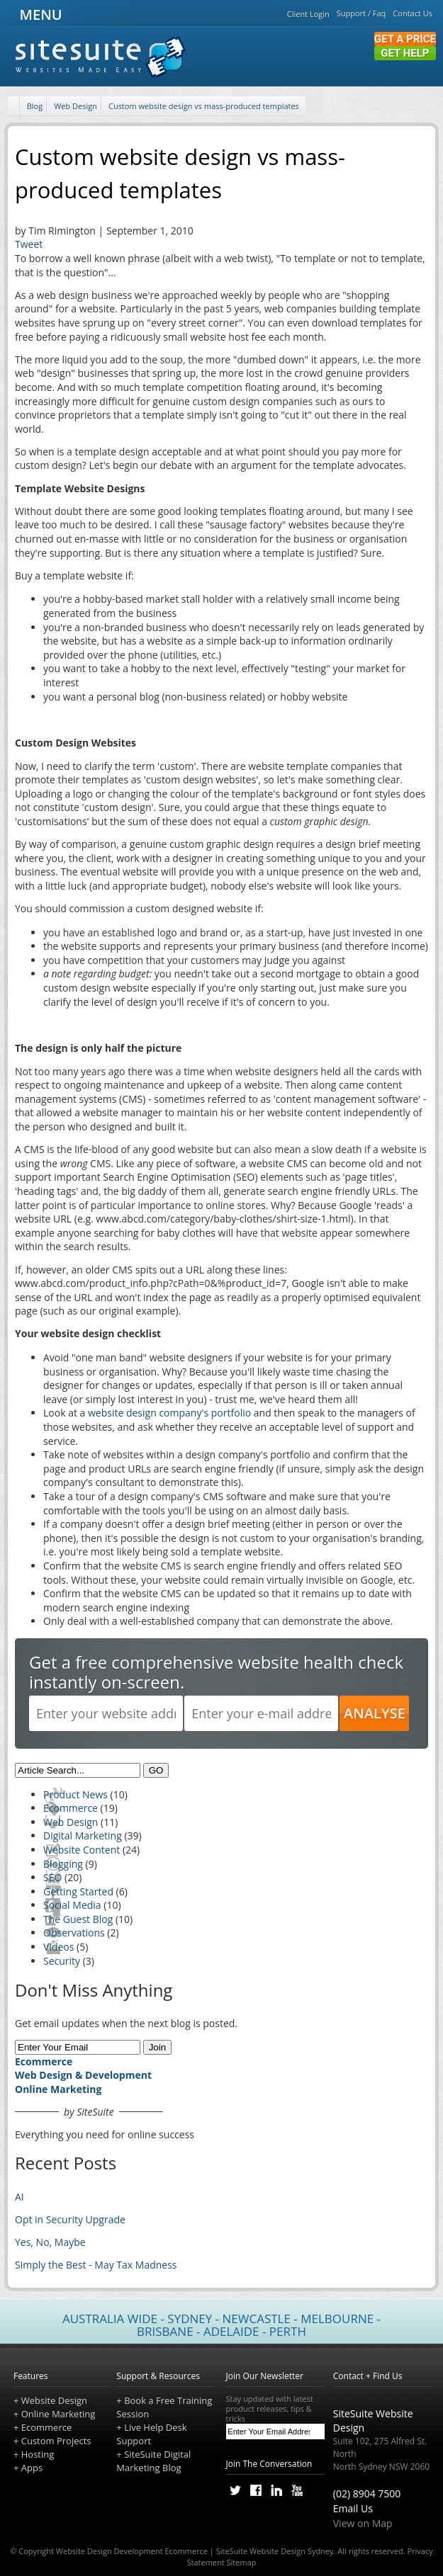  Describe the element at coordinates (169, 1412) in the screenshot. I see `website design company's portfolio` at that location.